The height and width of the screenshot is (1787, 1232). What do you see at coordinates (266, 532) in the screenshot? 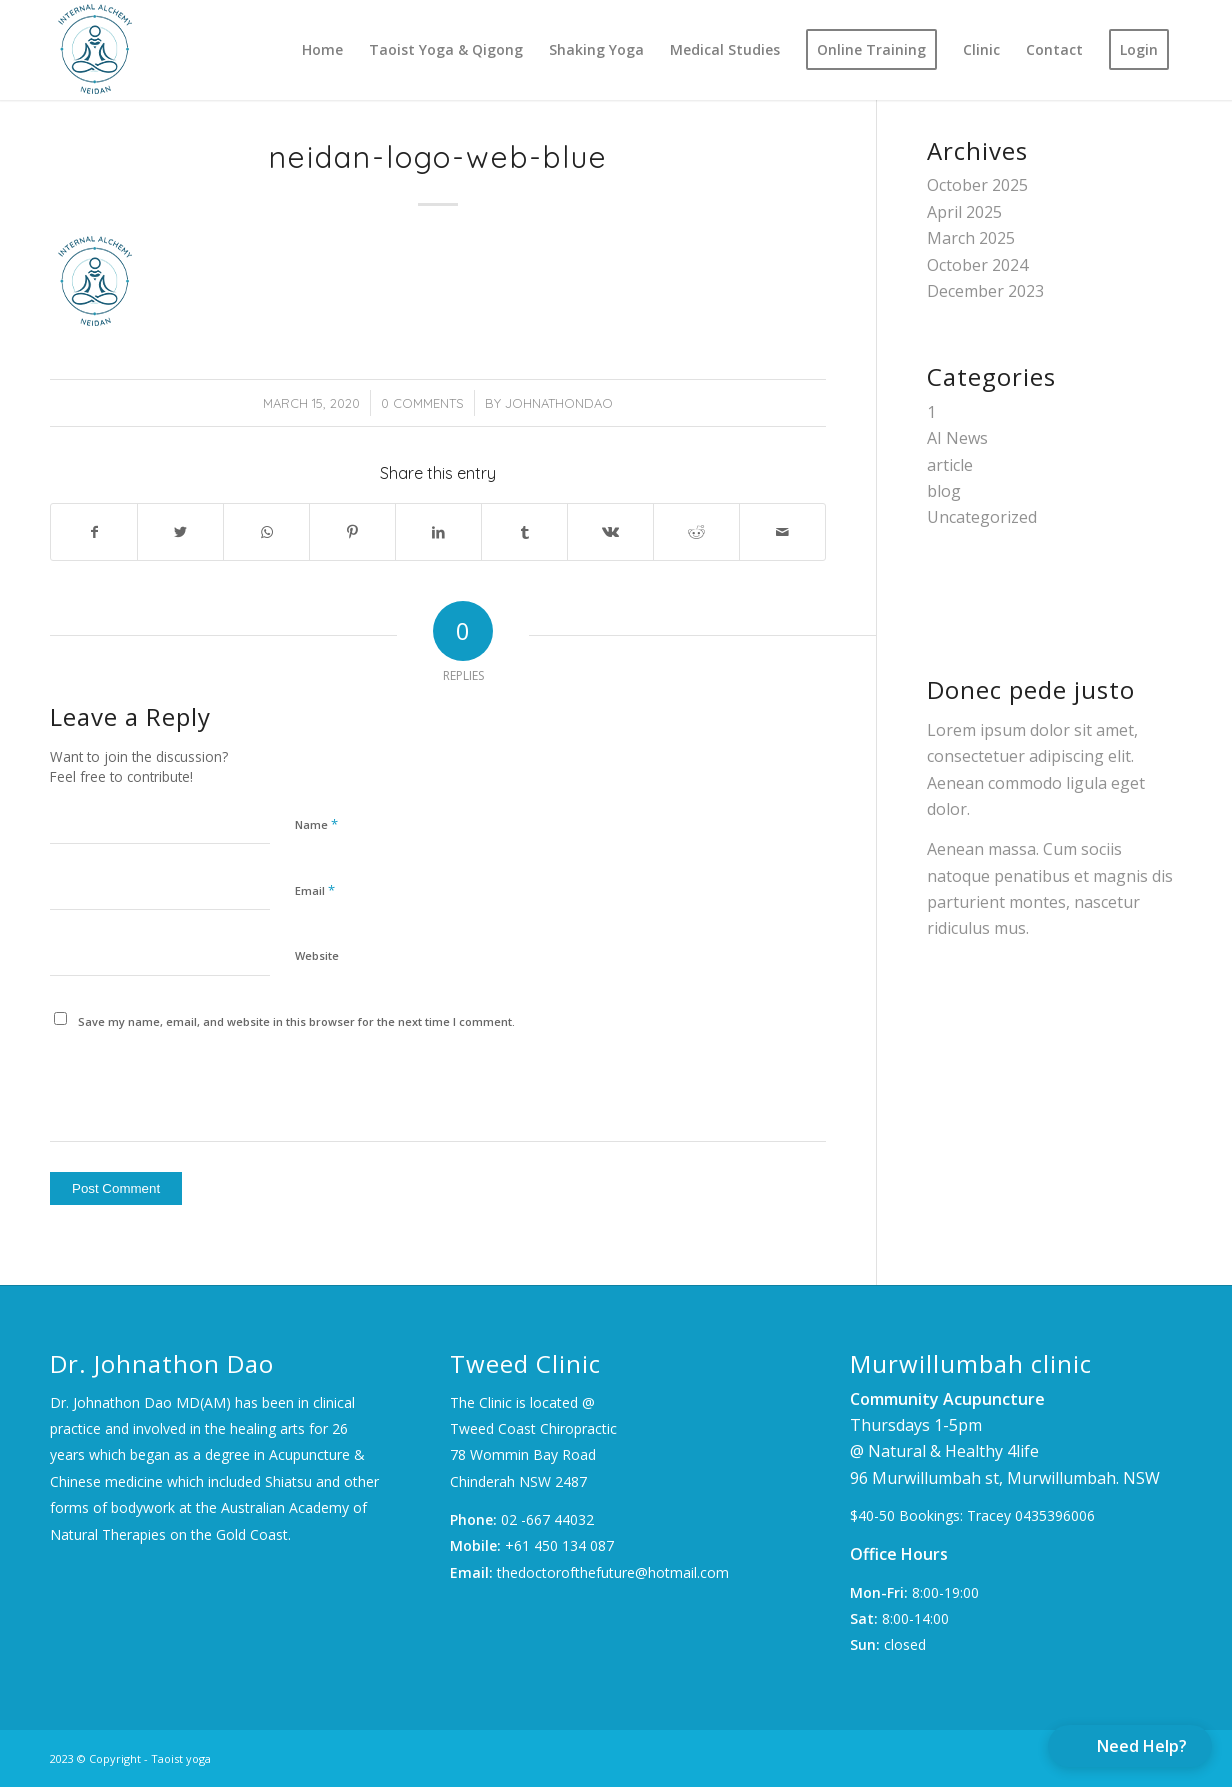
I see `[Share on WhatsApp]` at bounding box center [266, 532].